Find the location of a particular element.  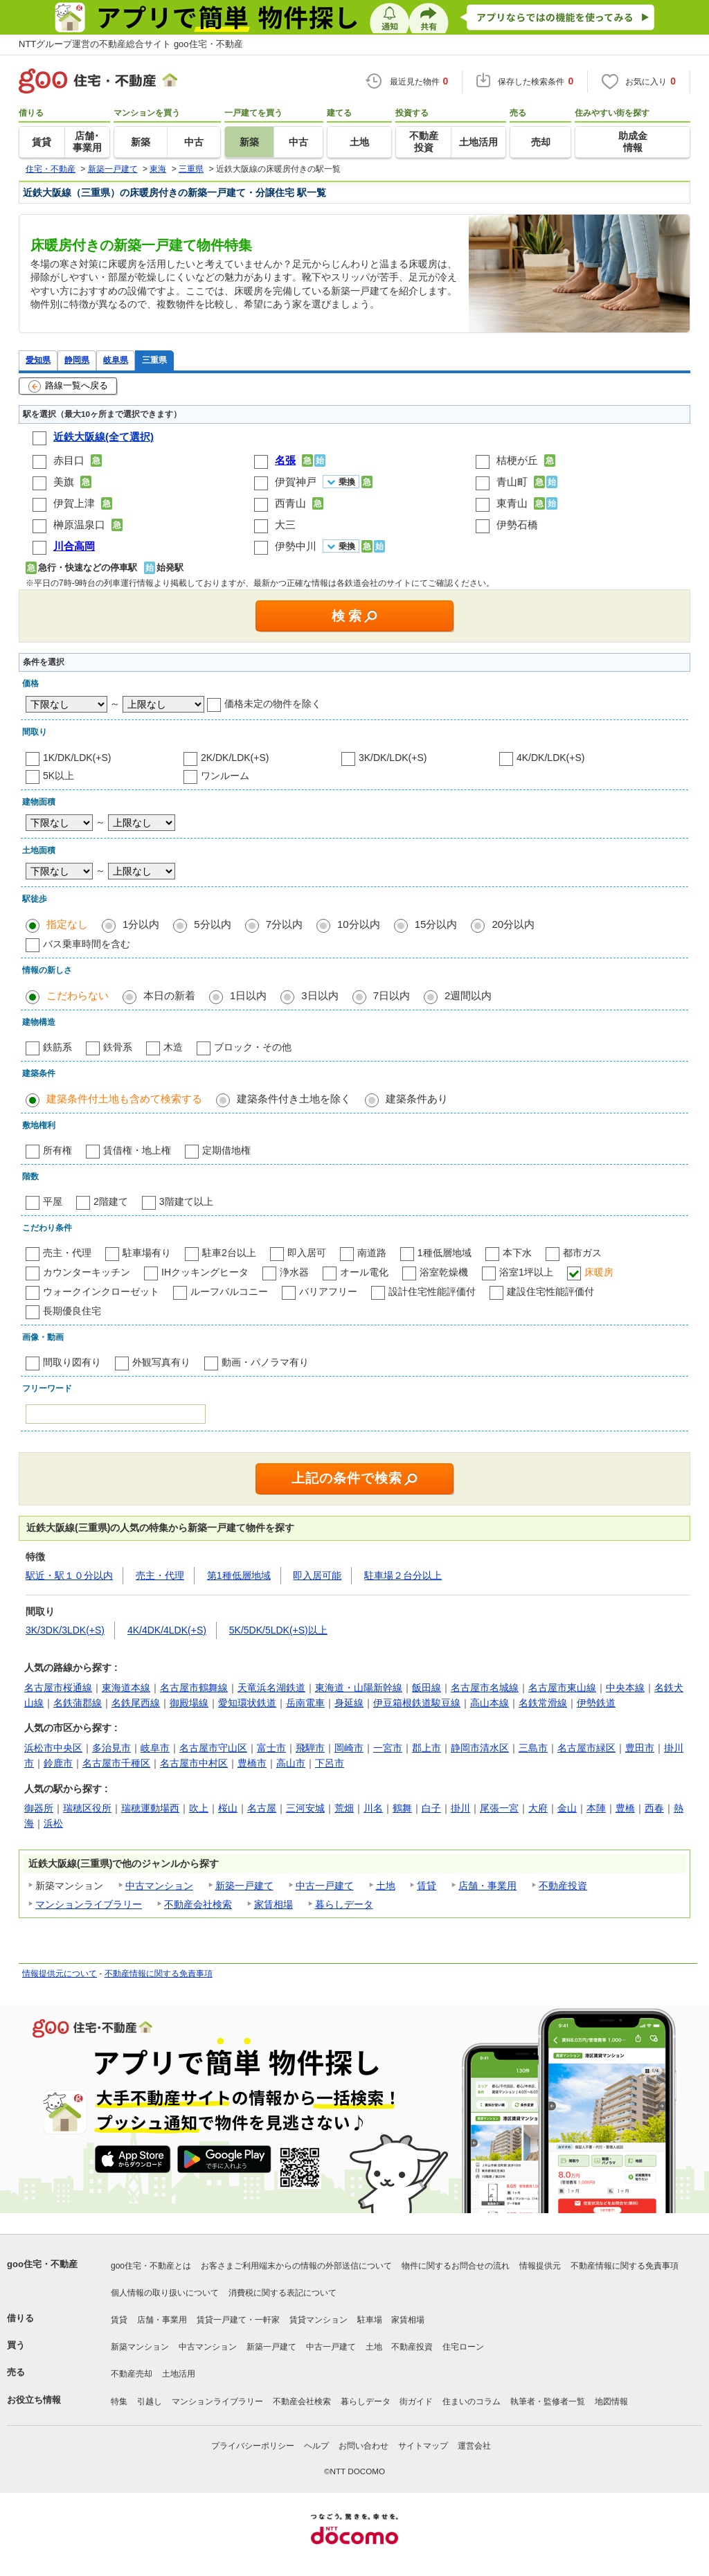

白子 is located at coordinates (431, 1808).